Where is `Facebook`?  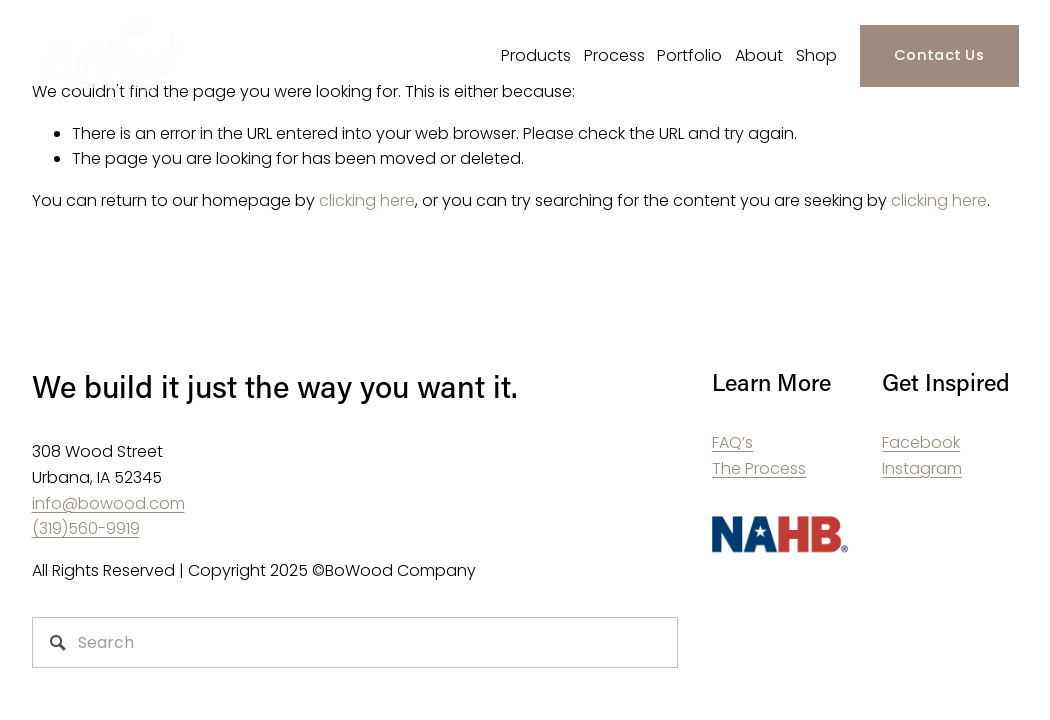
Facebook is located at coordinates (921, 442).